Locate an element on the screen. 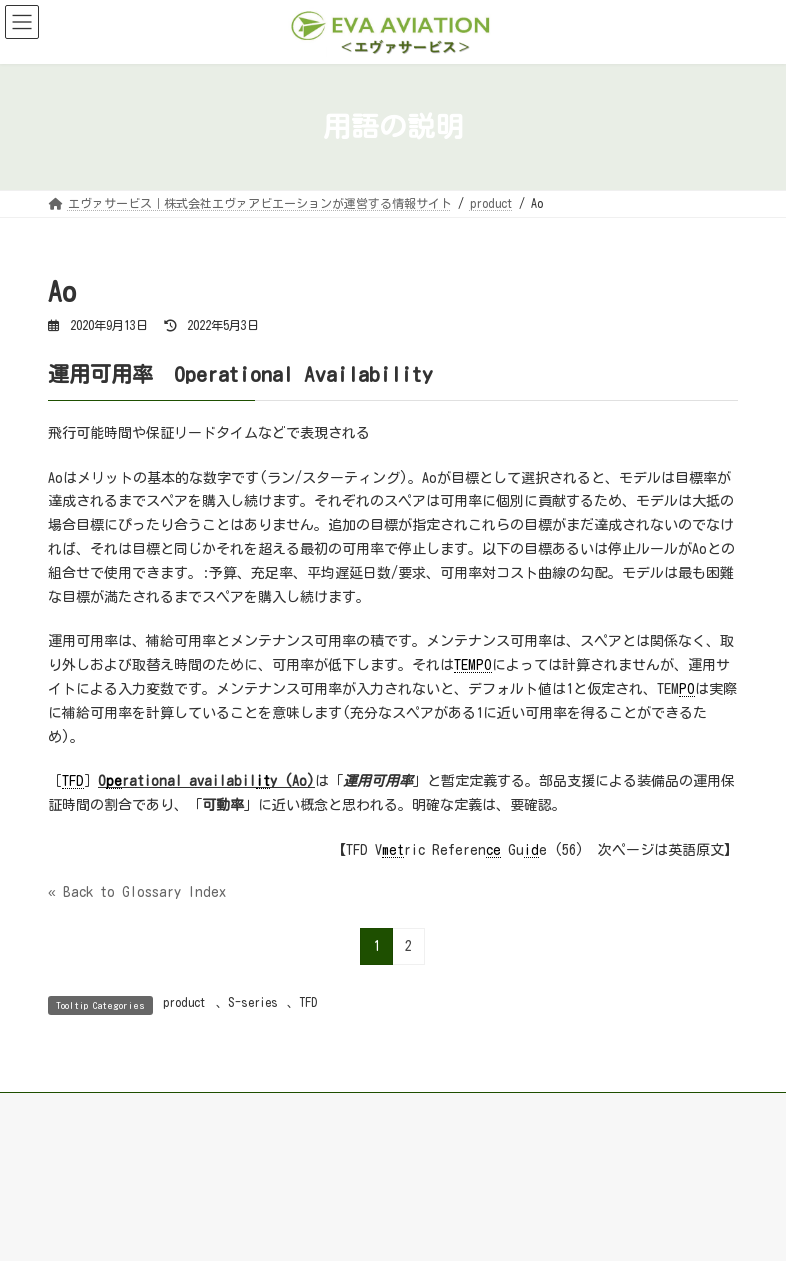  product is located at coordinates (184, 1002).